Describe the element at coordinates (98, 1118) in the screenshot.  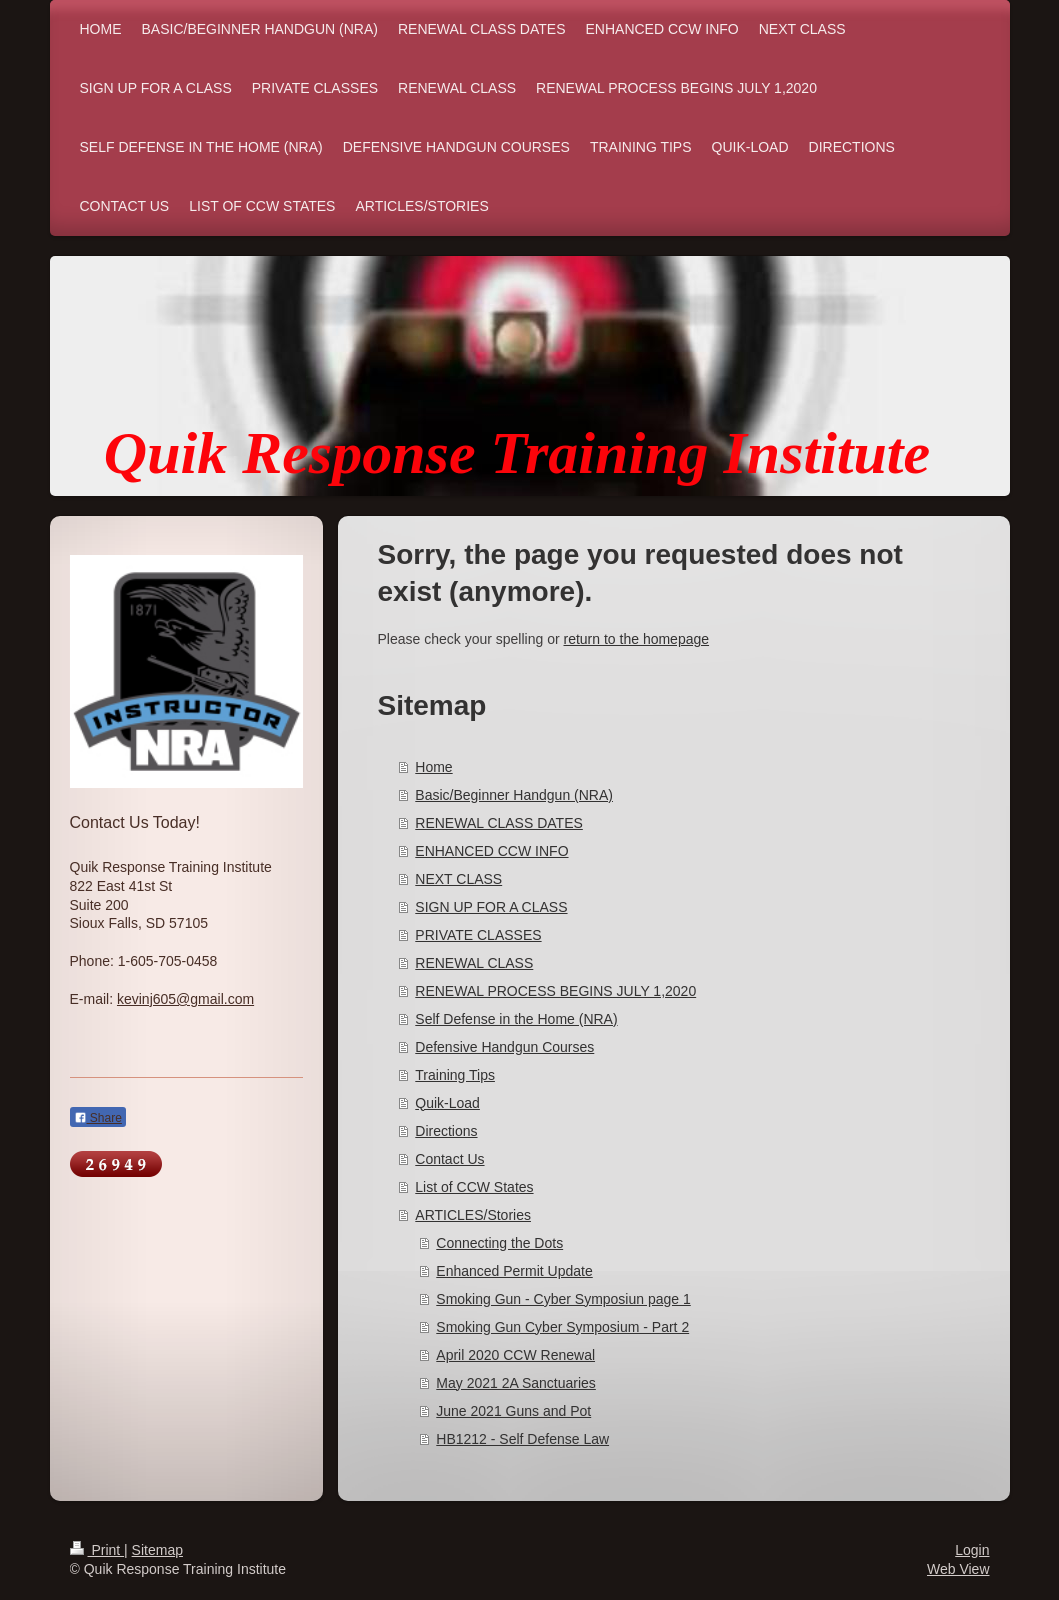
I see `Share` at that location.